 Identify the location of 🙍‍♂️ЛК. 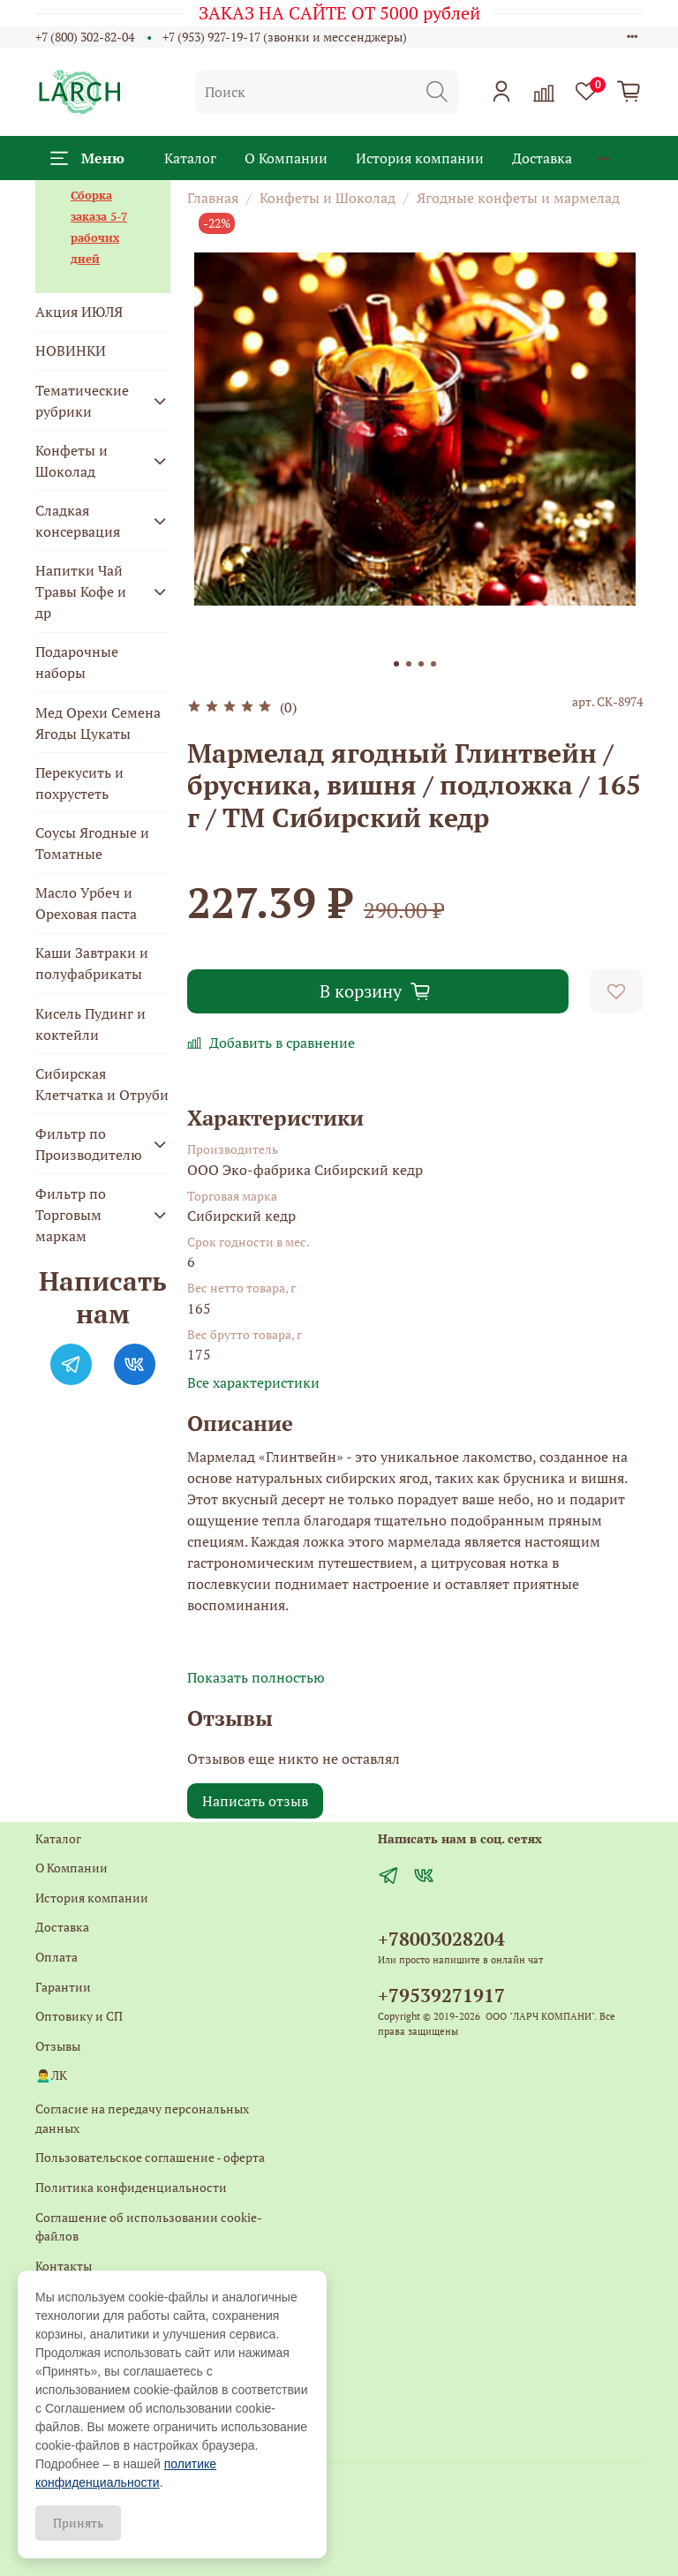
(51, 2075).